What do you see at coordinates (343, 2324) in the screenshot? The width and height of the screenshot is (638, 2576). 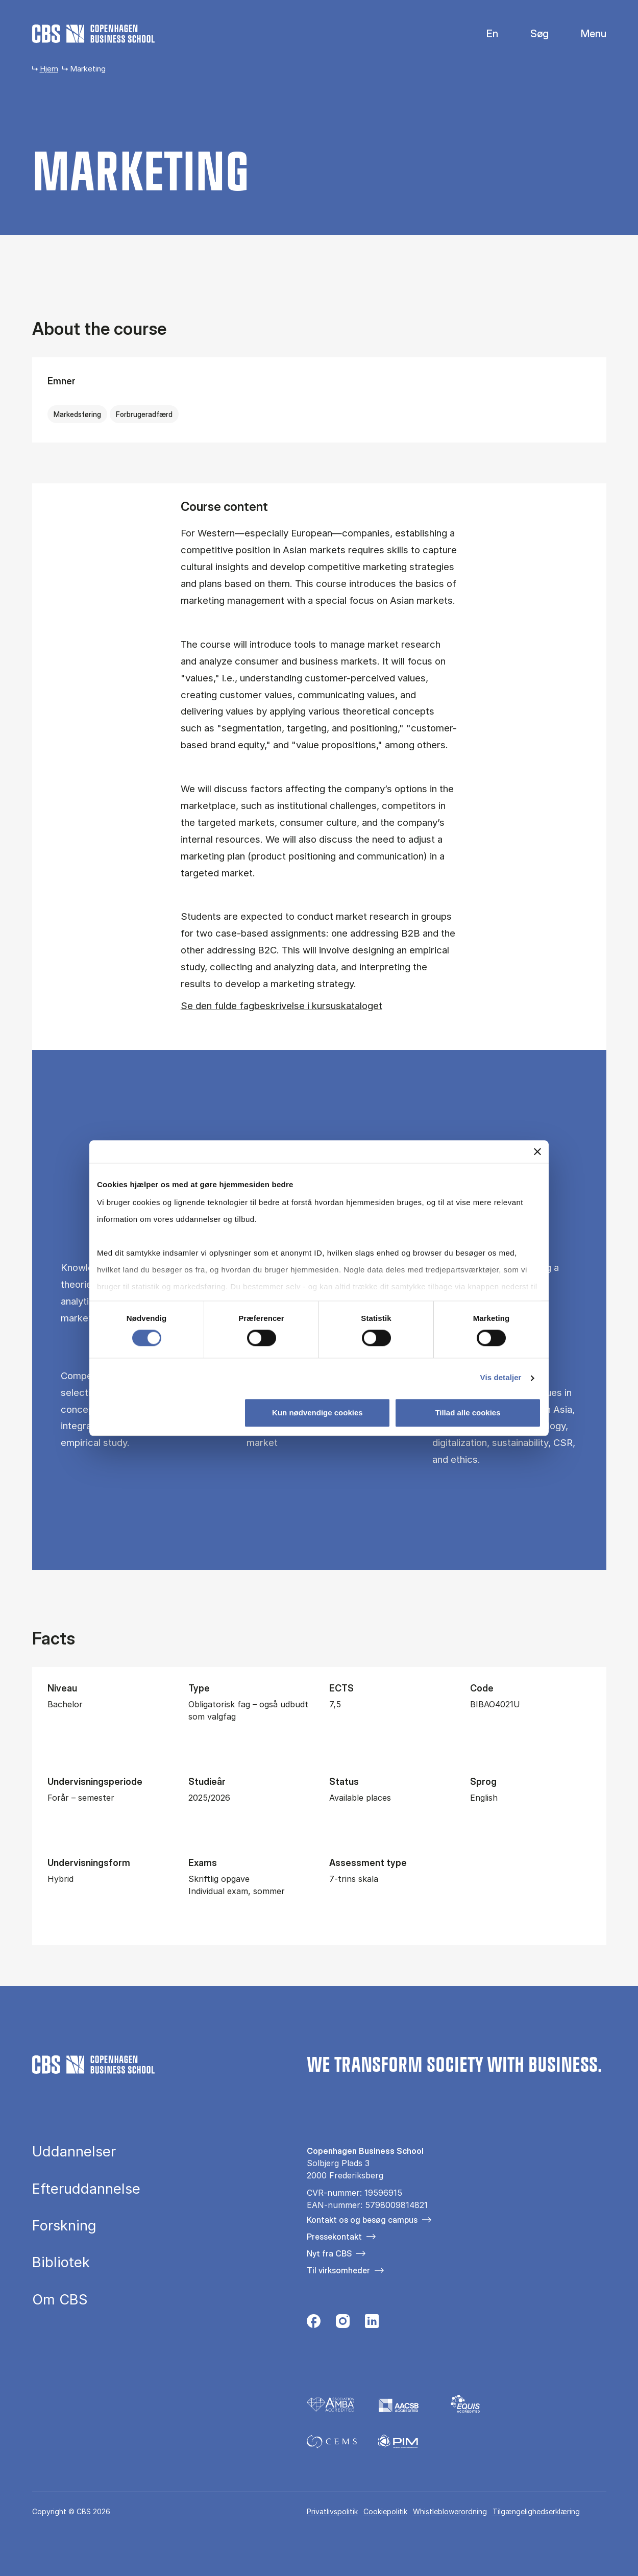 I see `[Følg os på Instagram]` at bounding box center [343, 2324].